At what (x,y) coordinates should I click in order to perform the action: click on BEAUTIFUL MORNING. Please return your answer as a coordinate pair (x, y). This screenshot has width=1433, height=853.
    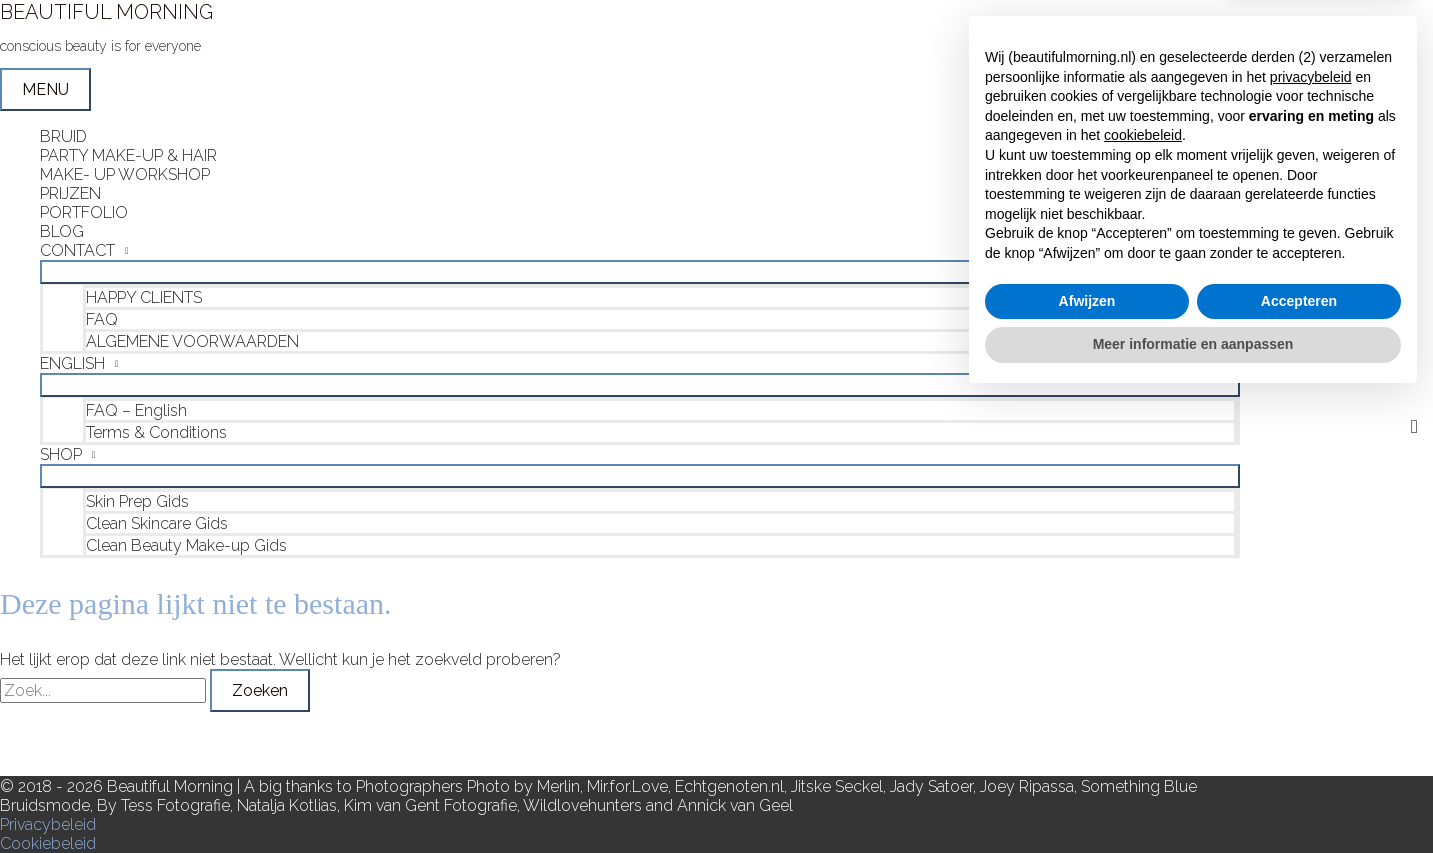
    Looking at the image, I should click on (106, 12).